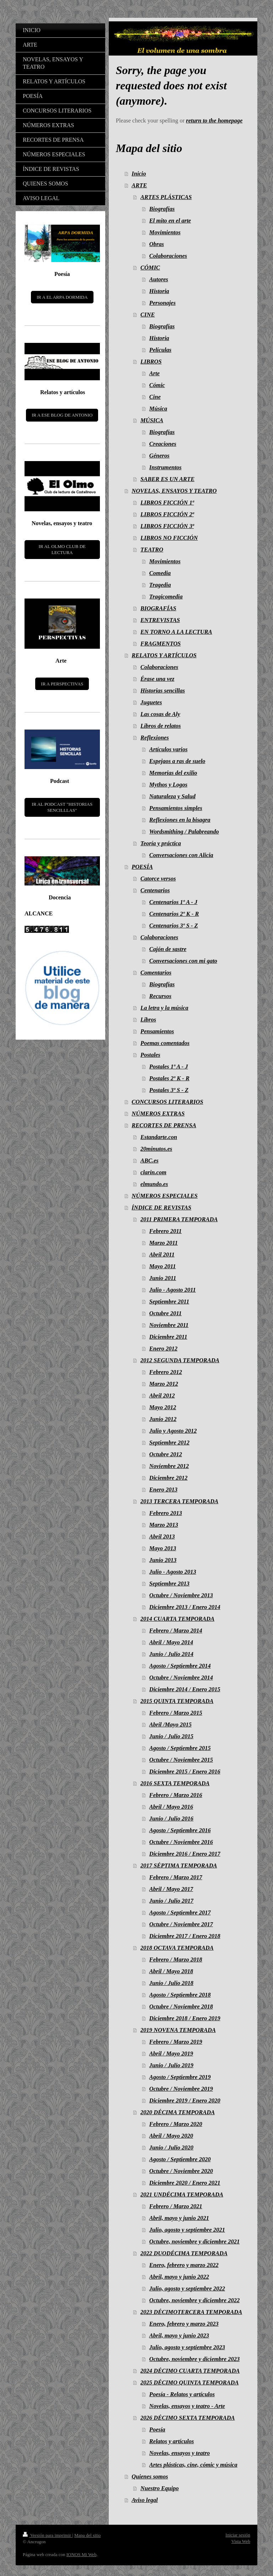 The width and height of the screenshot is (273, 2576). Describe the element at coordinates (155, 972) in the screenshot. I see `Comentarios` at that location.